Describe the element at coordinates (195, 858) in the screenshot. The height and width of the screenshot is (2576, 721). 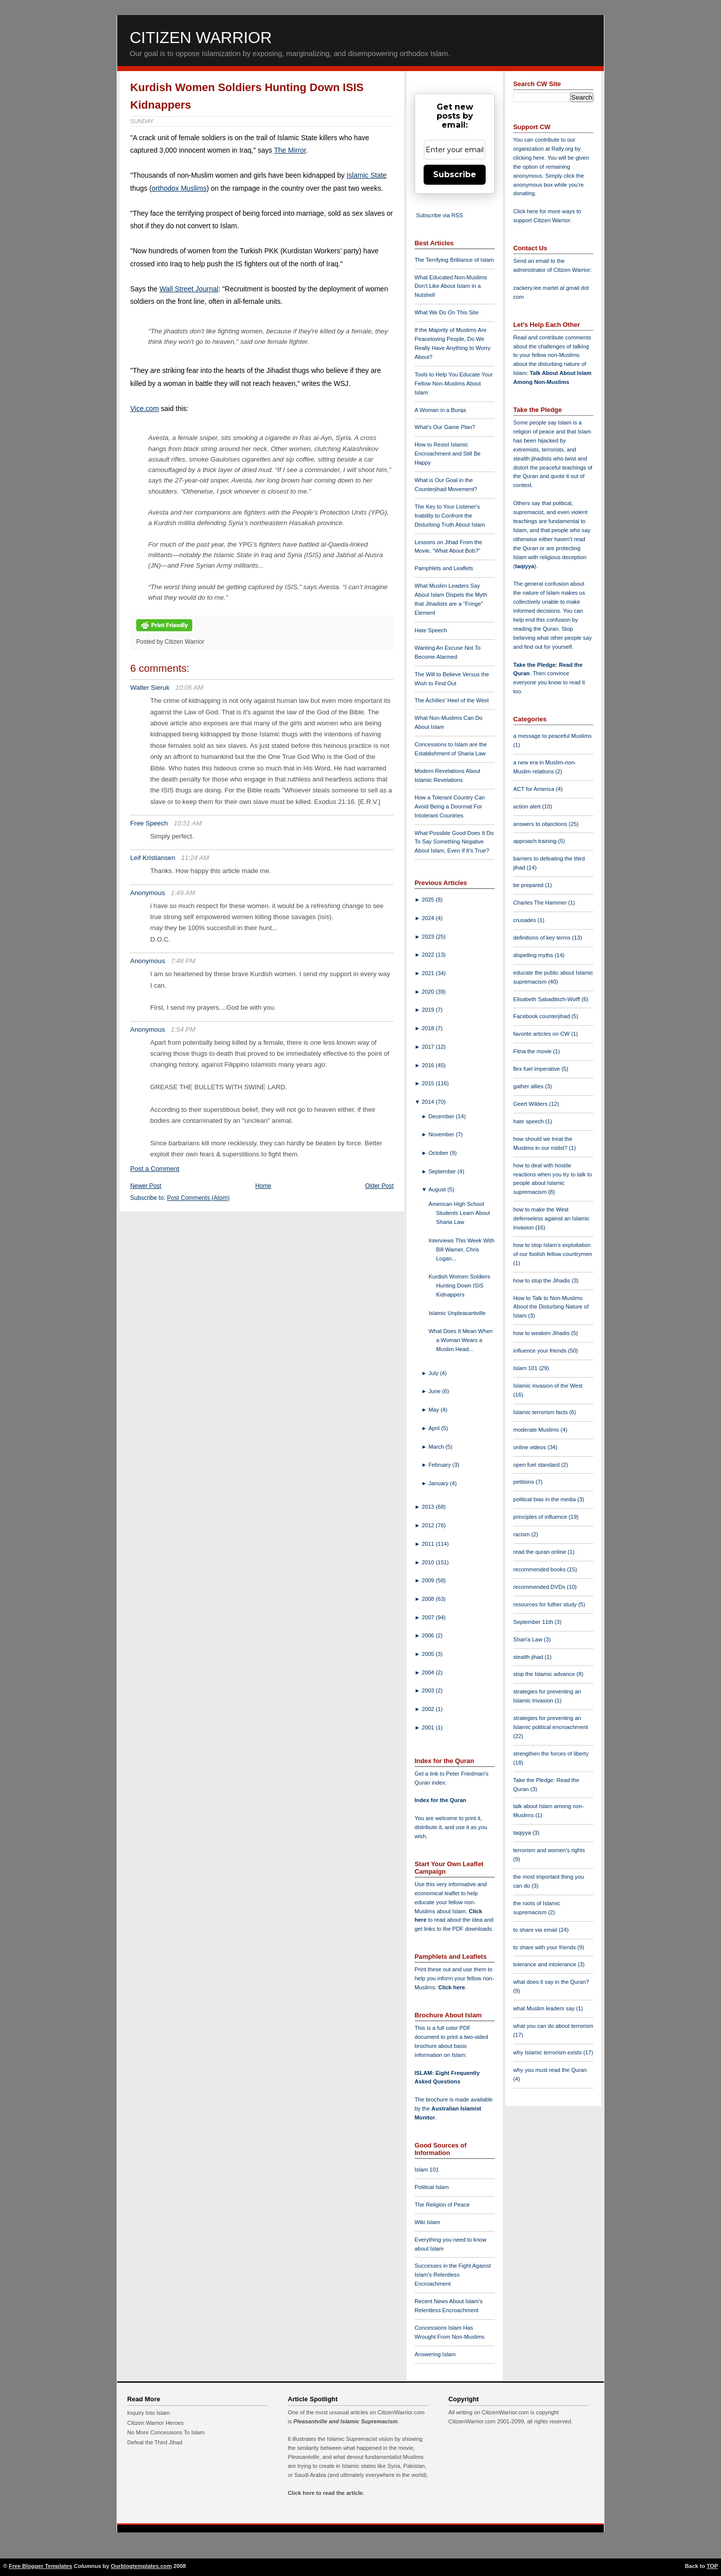
I see `11:24 AM` at that location.